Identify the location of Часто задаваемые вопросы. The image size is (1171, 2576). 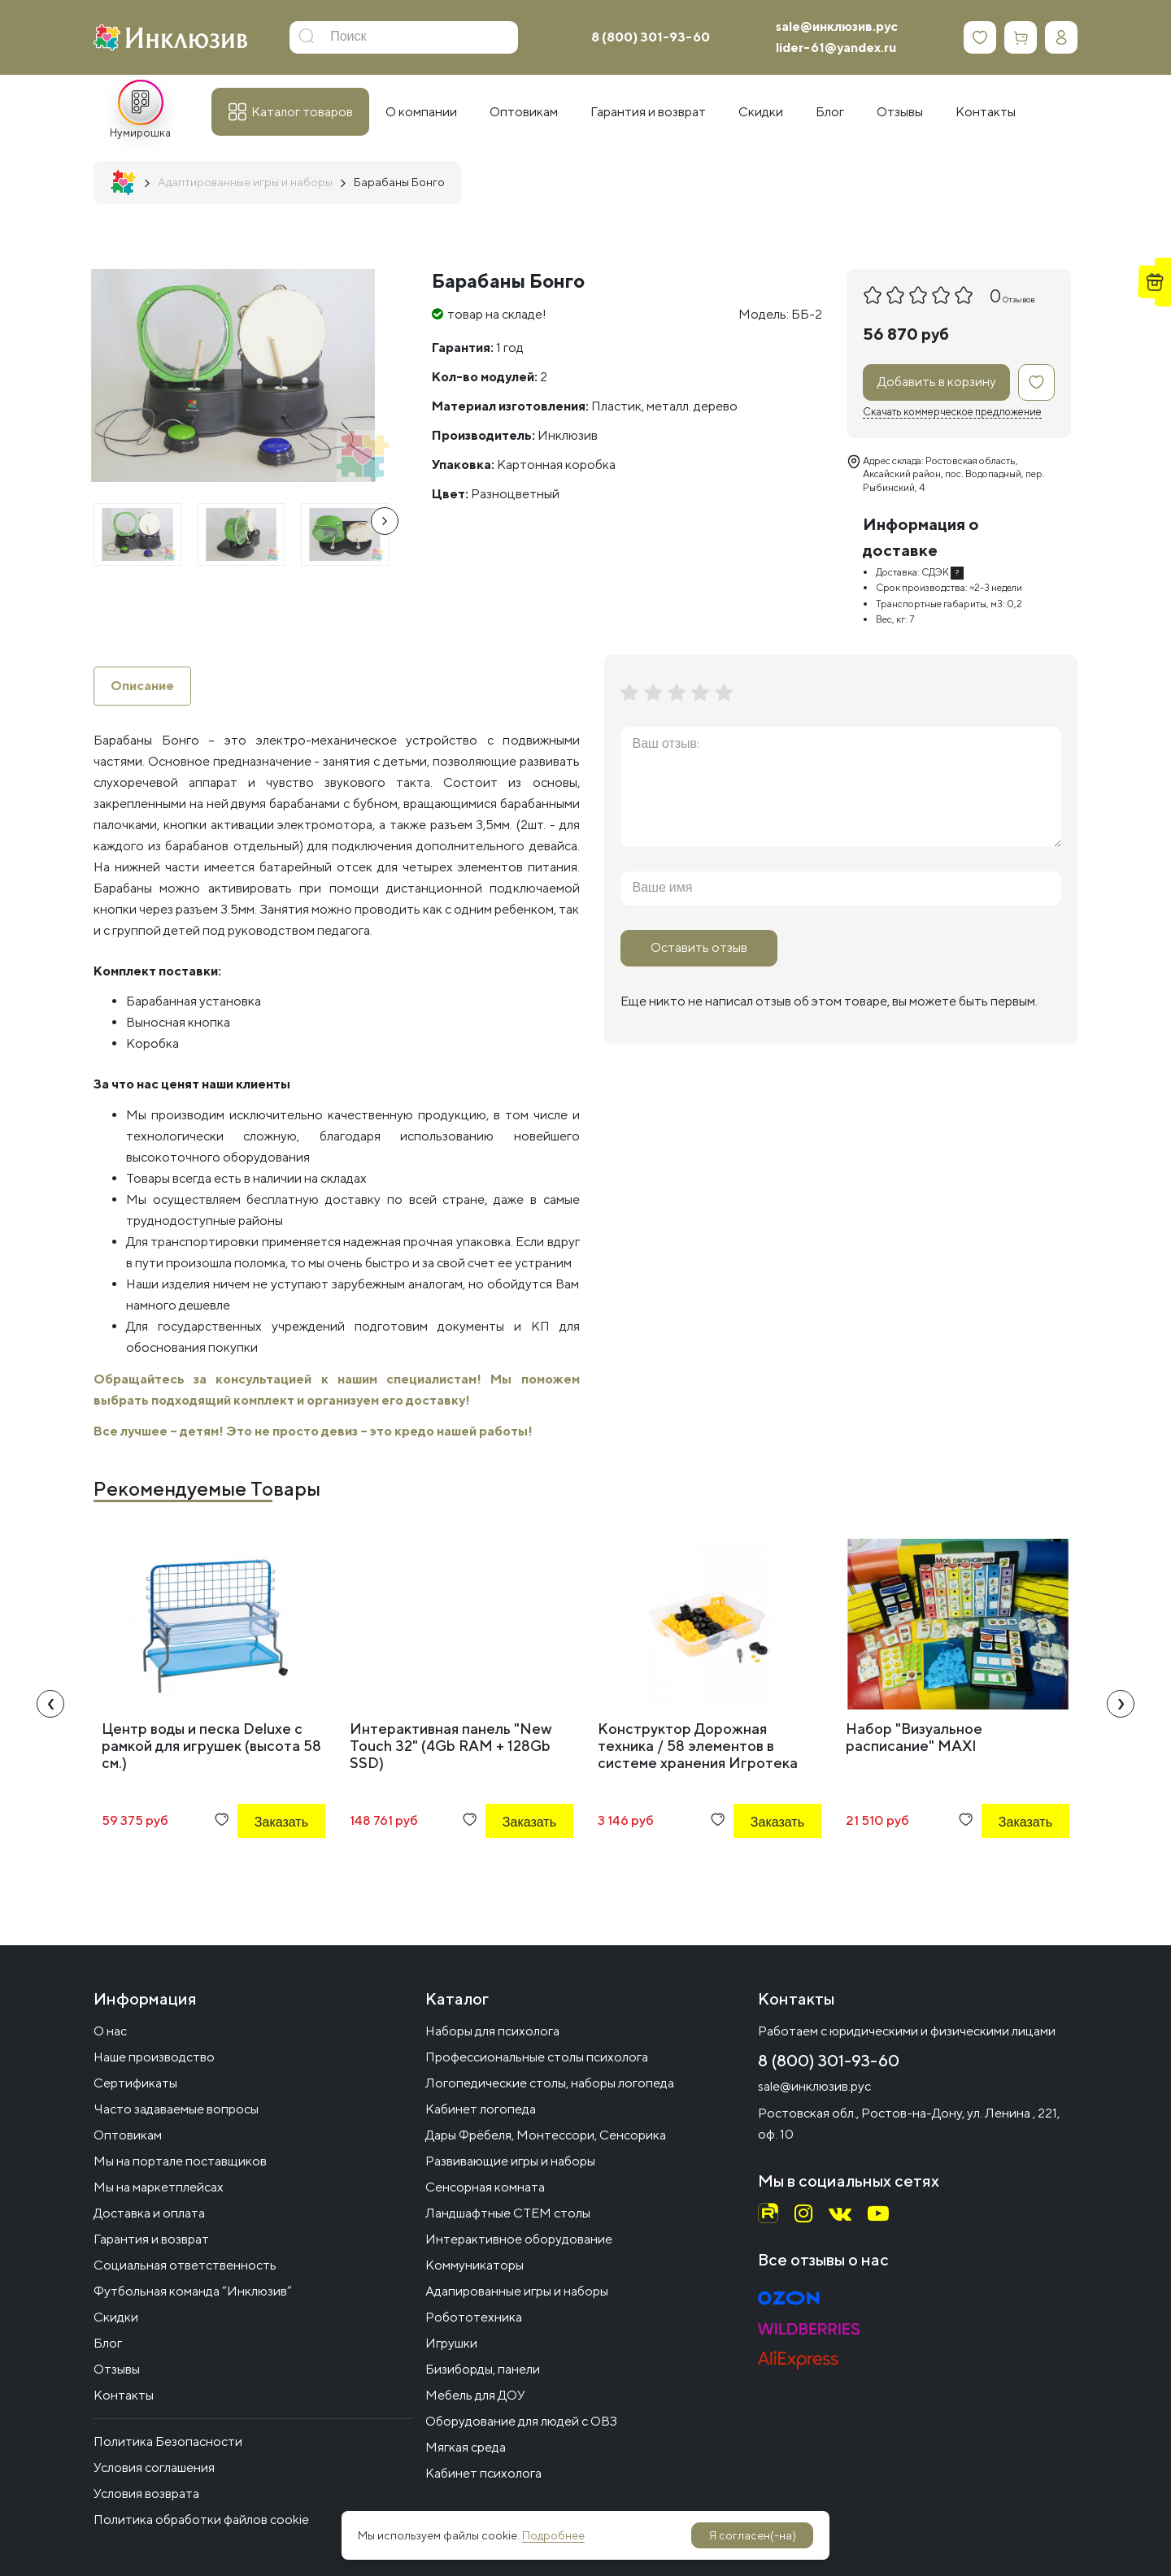
(176, 2109).